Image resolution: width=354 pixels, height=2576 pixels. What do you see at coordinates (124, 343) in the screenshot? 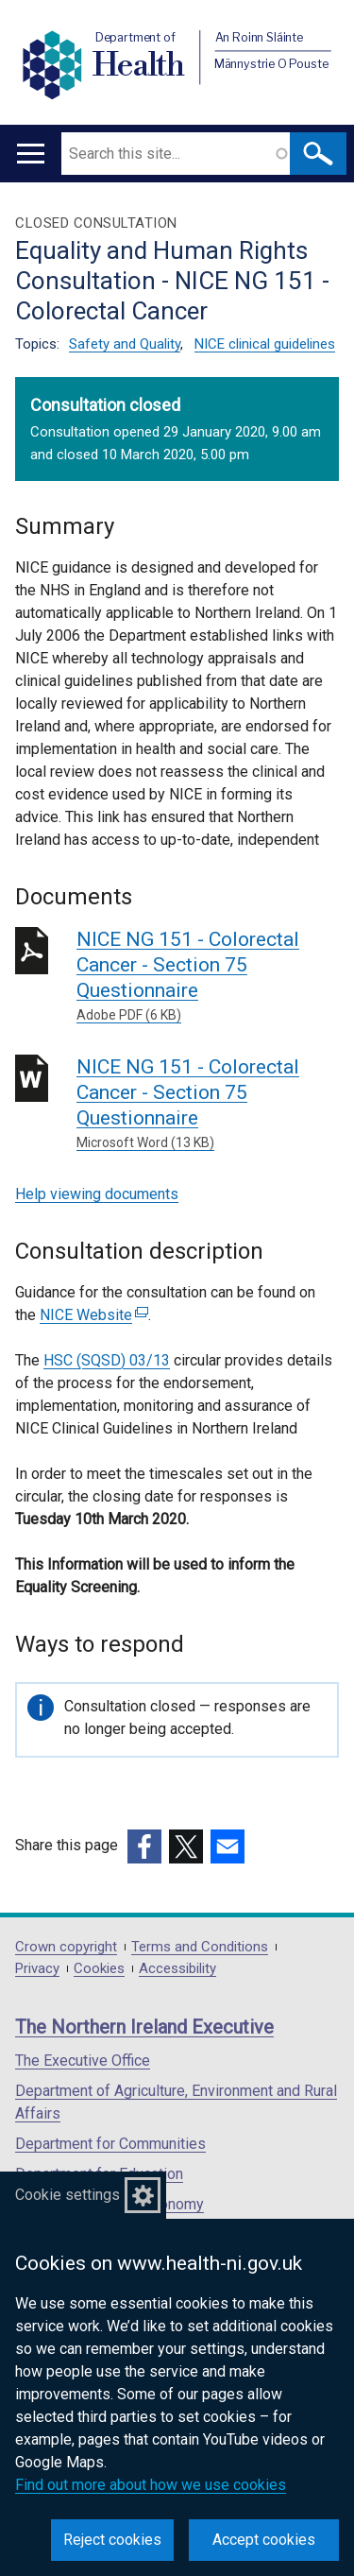
I see `Safety and Quality` at bounding box center [124, 343].